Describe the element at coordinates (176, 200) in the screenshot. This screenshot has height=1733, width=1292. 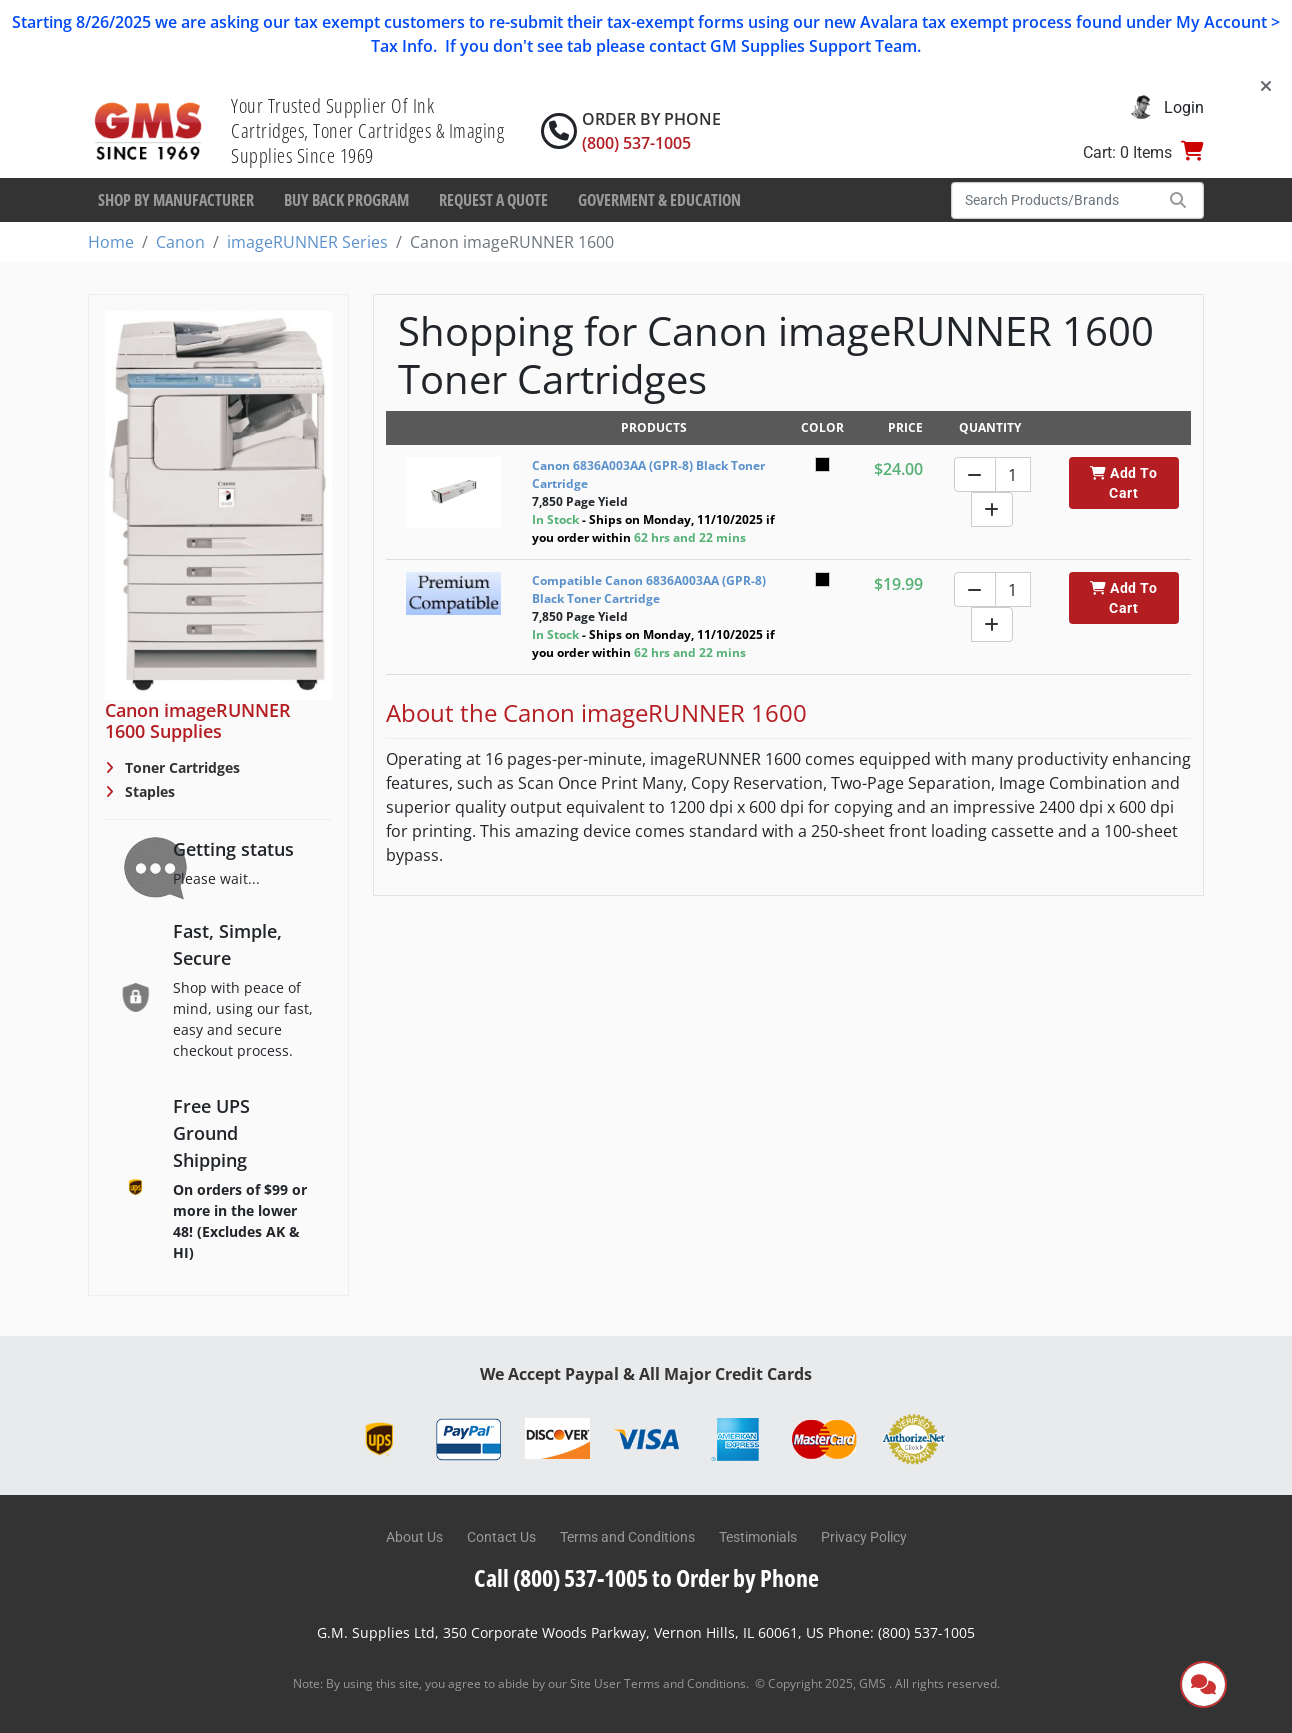
I see `Shop By Manufacturer` at that location.